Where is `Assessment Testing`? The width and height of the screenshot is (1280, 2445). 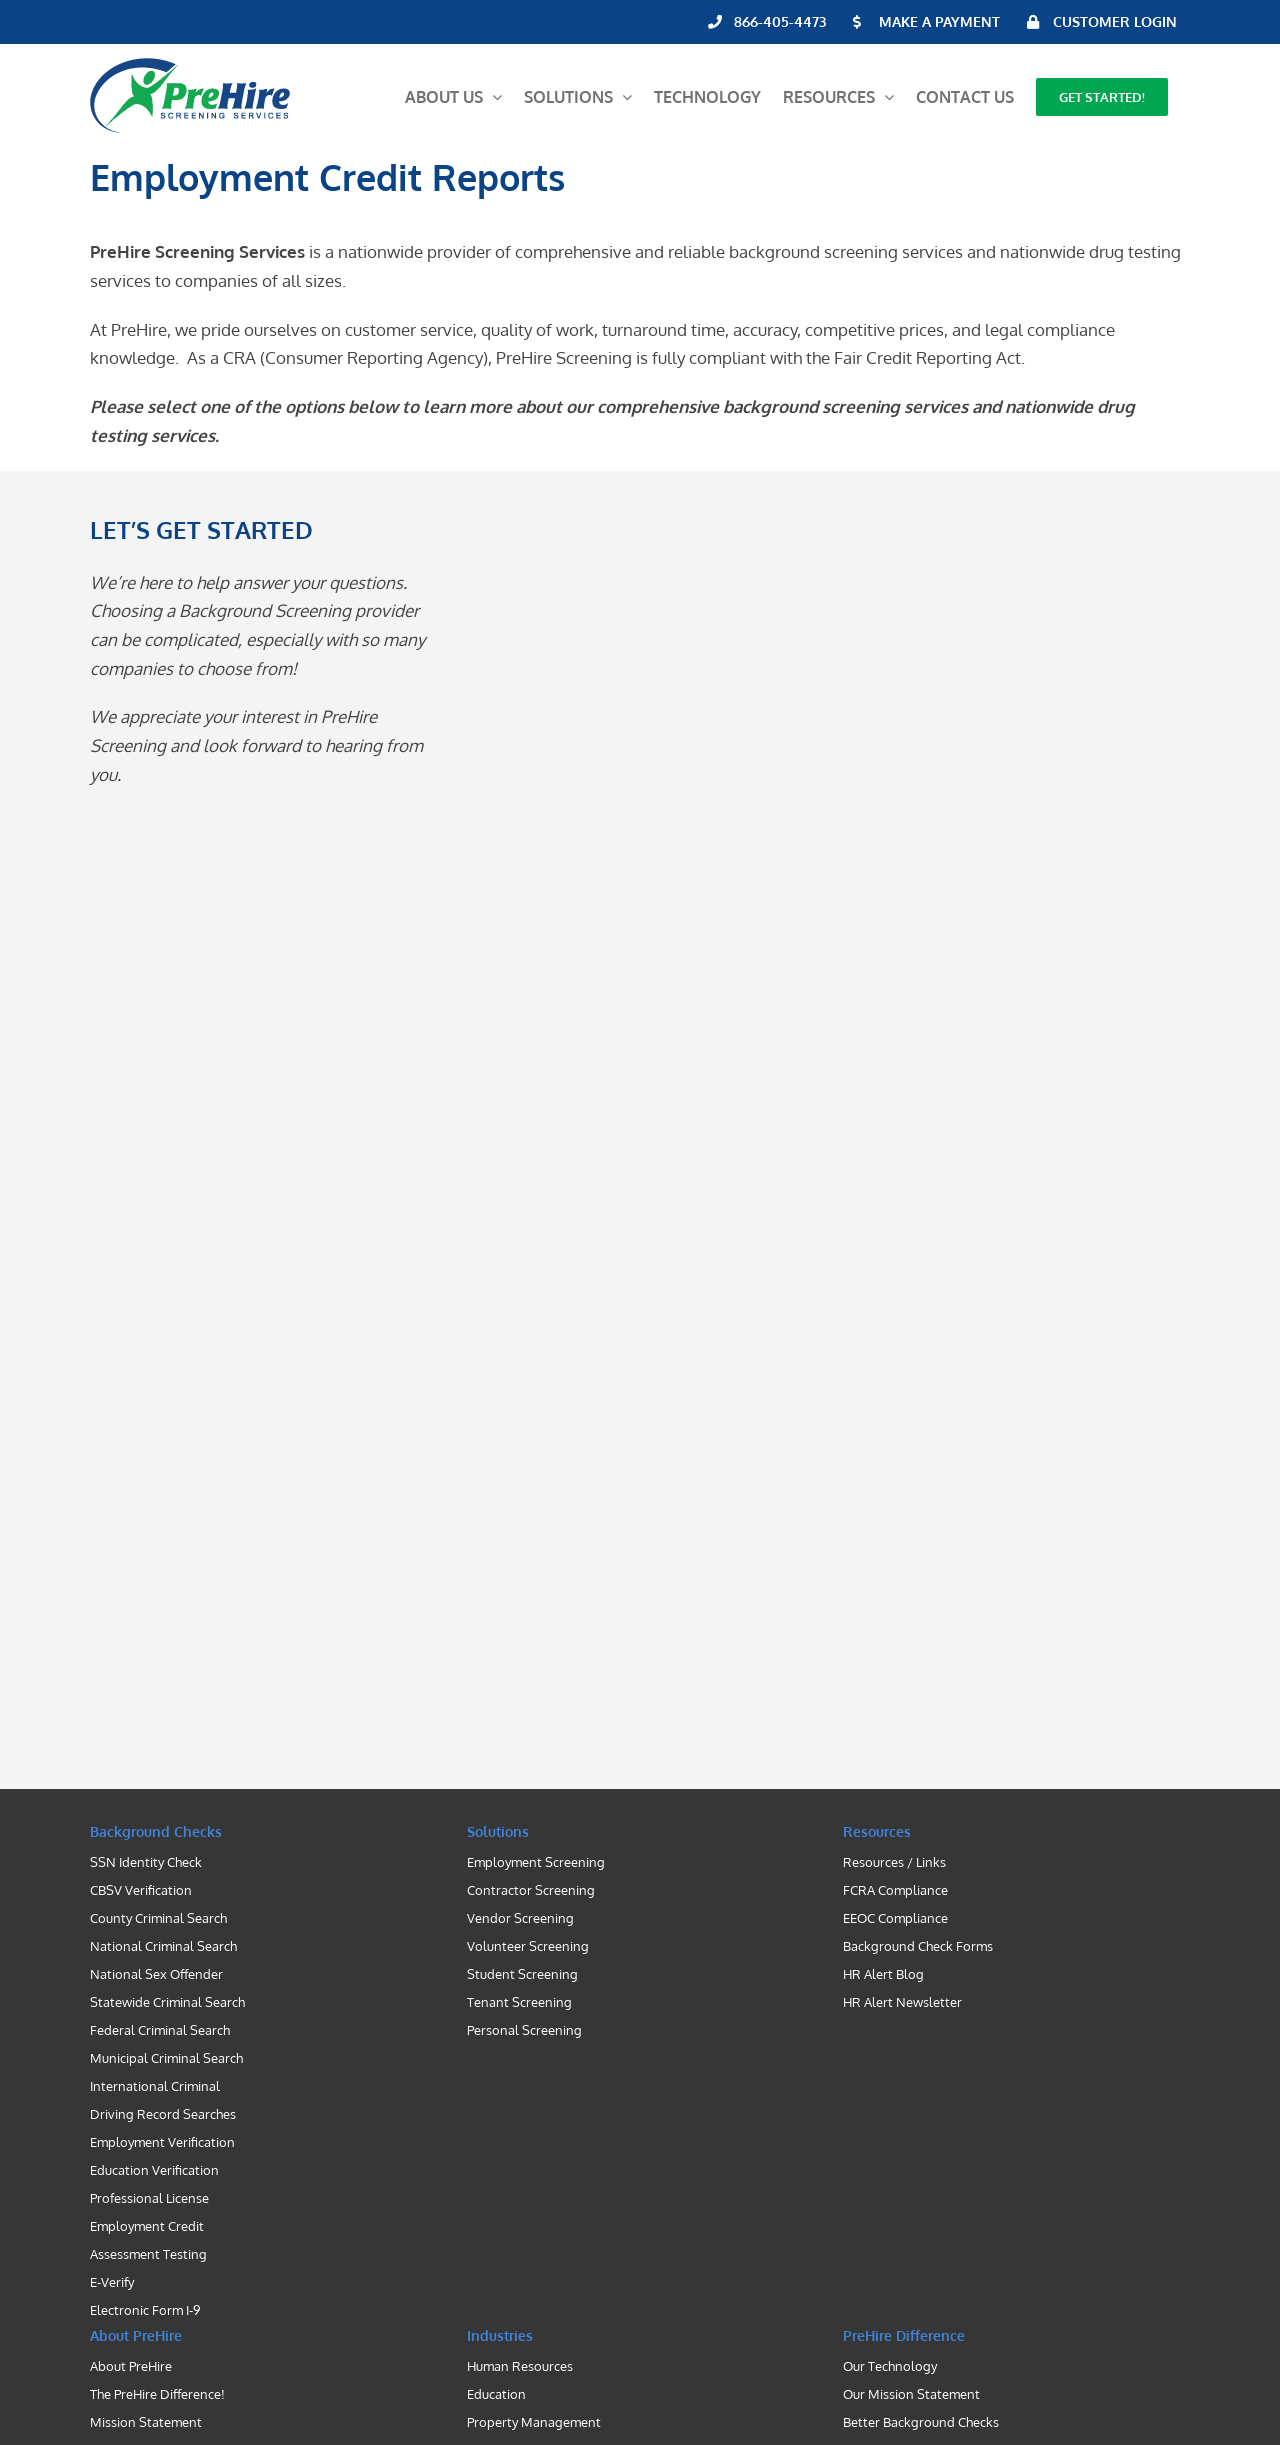
Assessment Testing is located at coordinates (148, 2254).